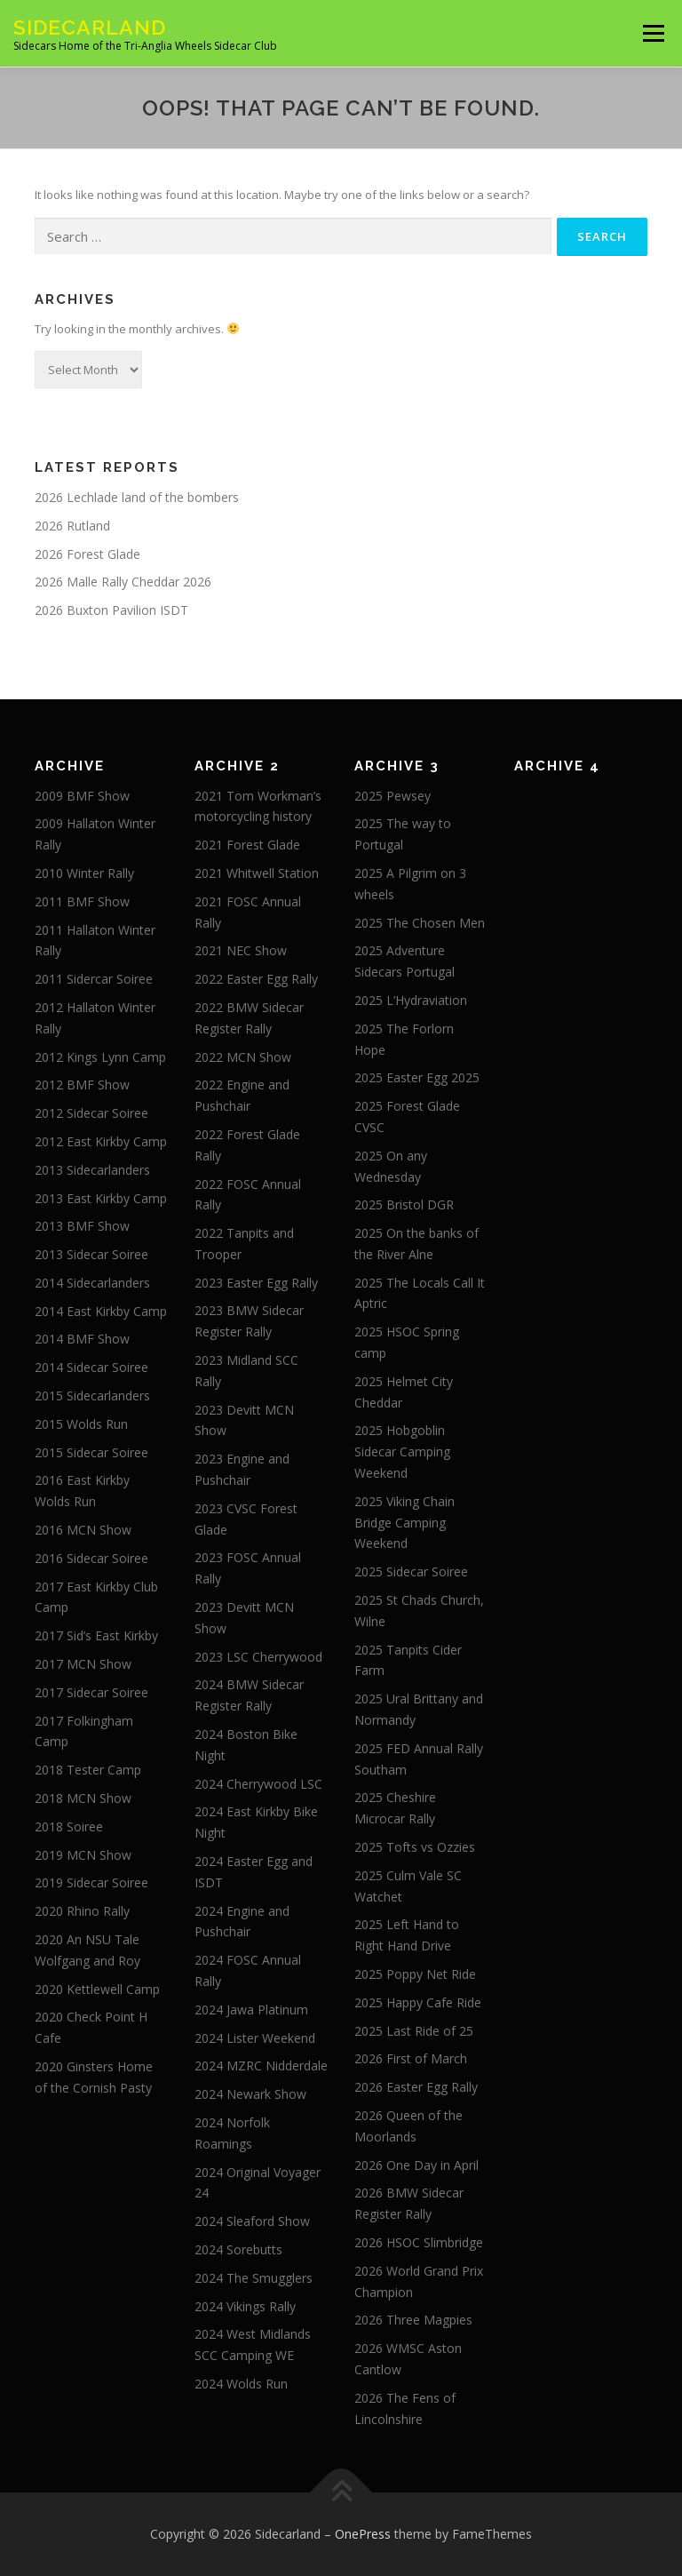 Image resolution: width=682 pixels, height=2576 pixels. What do you see at coordinates (82, 1084) in the screenshot?
I see `2012 BMF Show` at bounding box center [82, 1084].